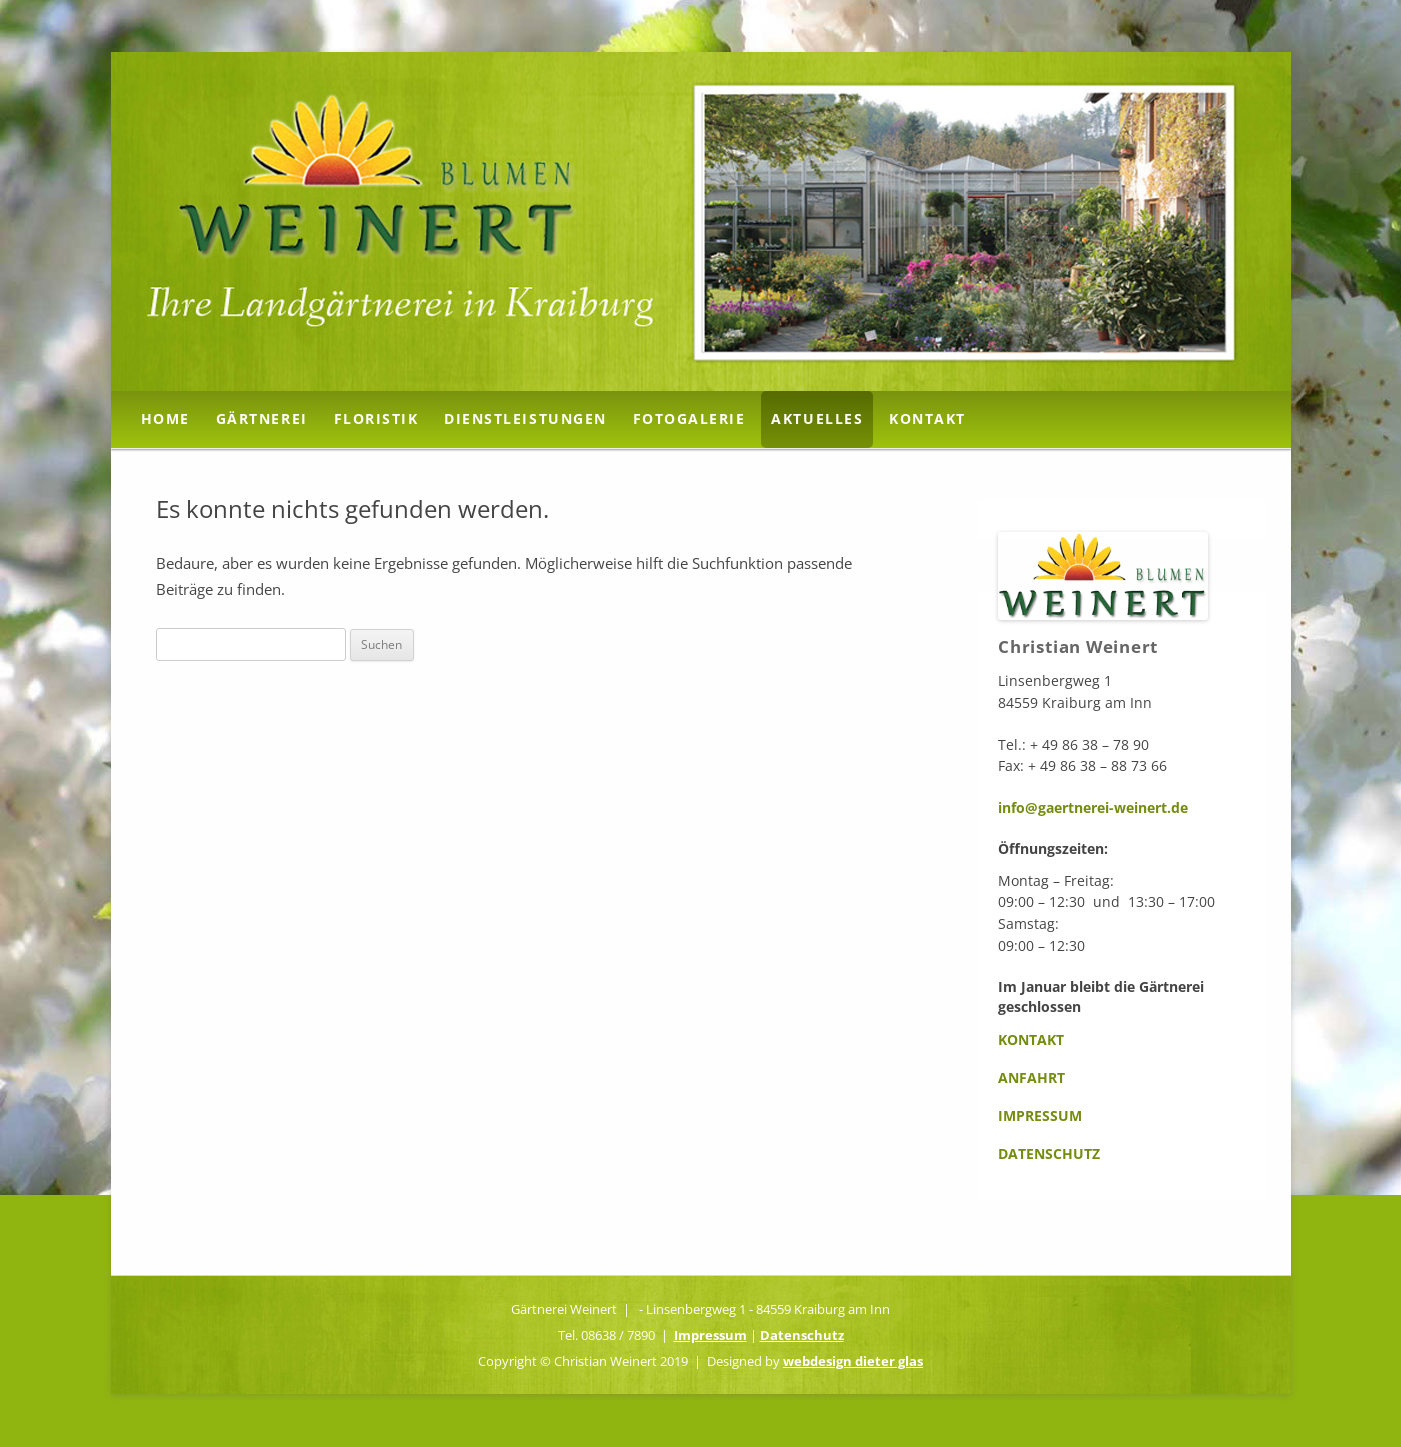 Image resolution: width=1401 pixels, height=1447 pixels. What do you see at coordinates (689, 418) in the screenshot?
I see `Fotogalerie` at bounding box center [689, 418].